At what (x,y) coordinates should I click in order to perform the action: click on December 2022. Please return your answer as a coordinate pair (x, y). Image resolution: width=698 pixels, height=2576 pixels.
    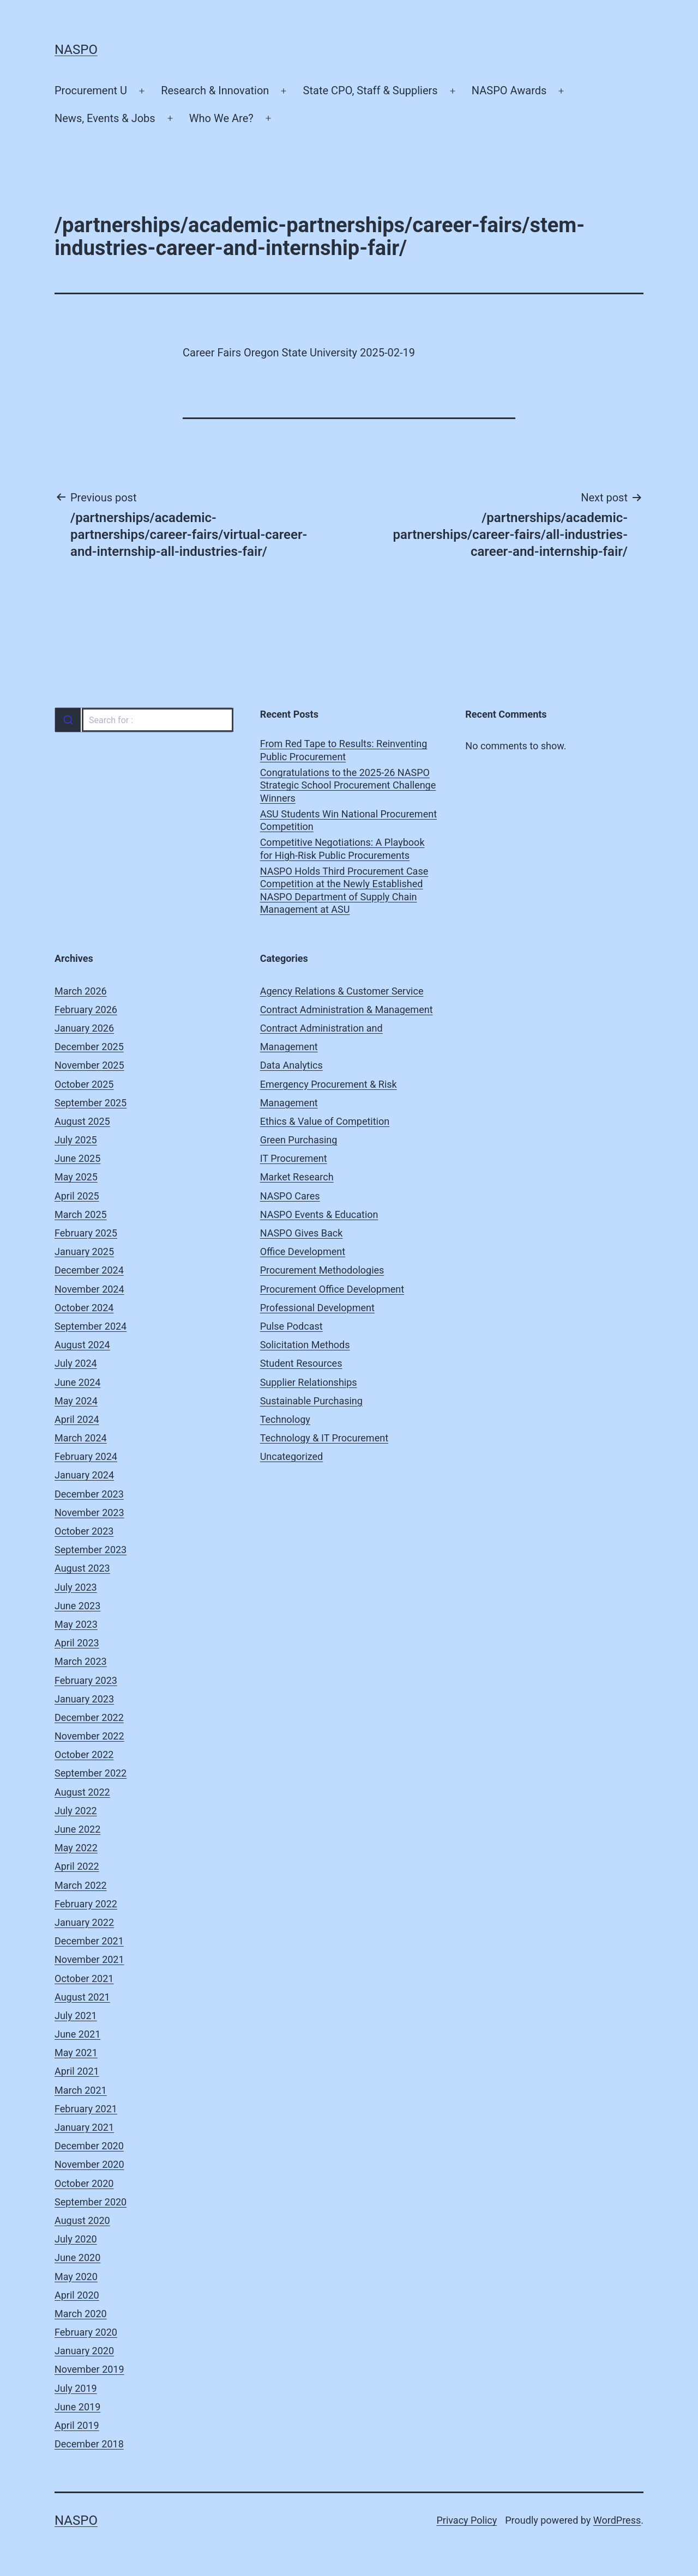
    Looking at the image, I should click on (89, 1717).